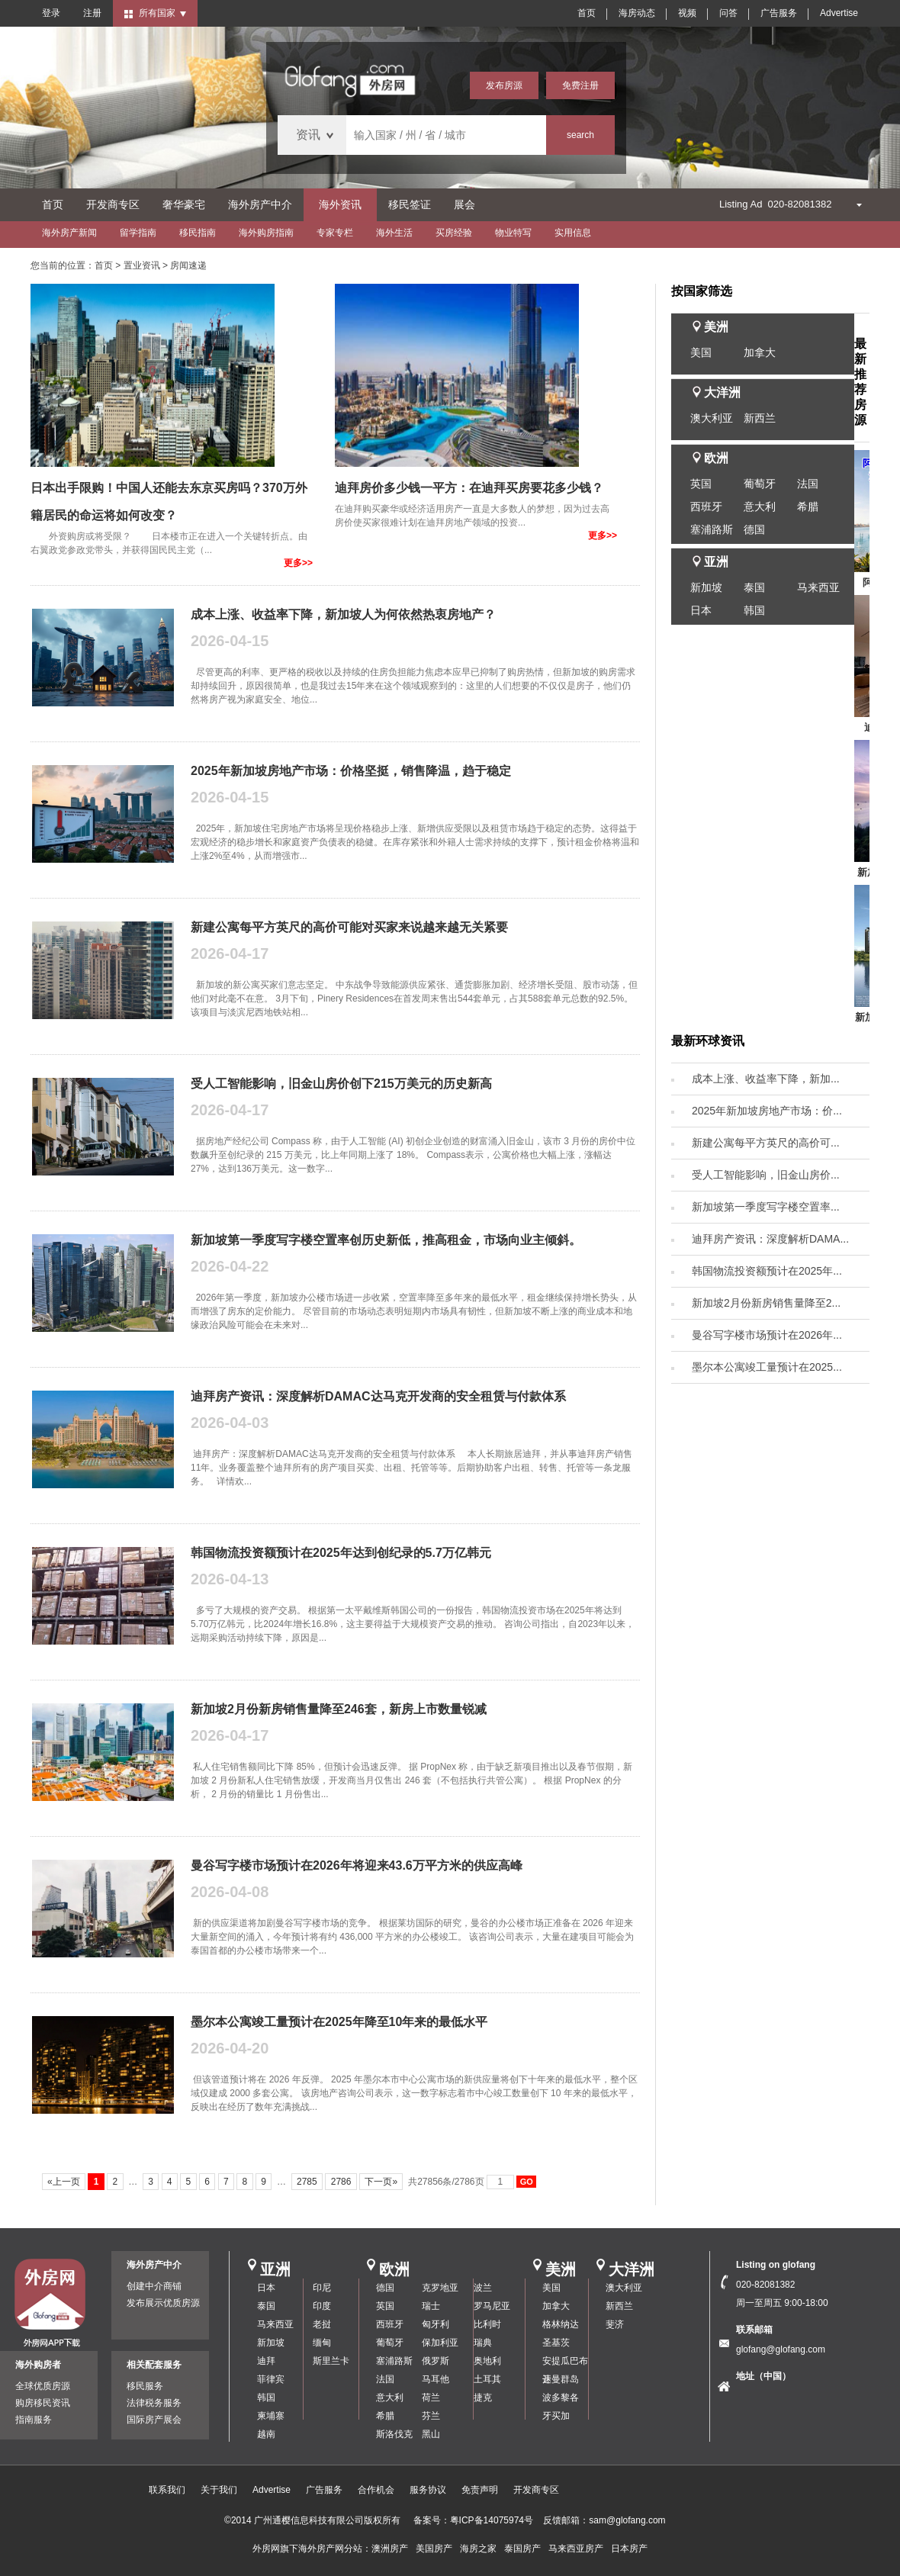  I want to click on 土耳其, so click(487, 2379).